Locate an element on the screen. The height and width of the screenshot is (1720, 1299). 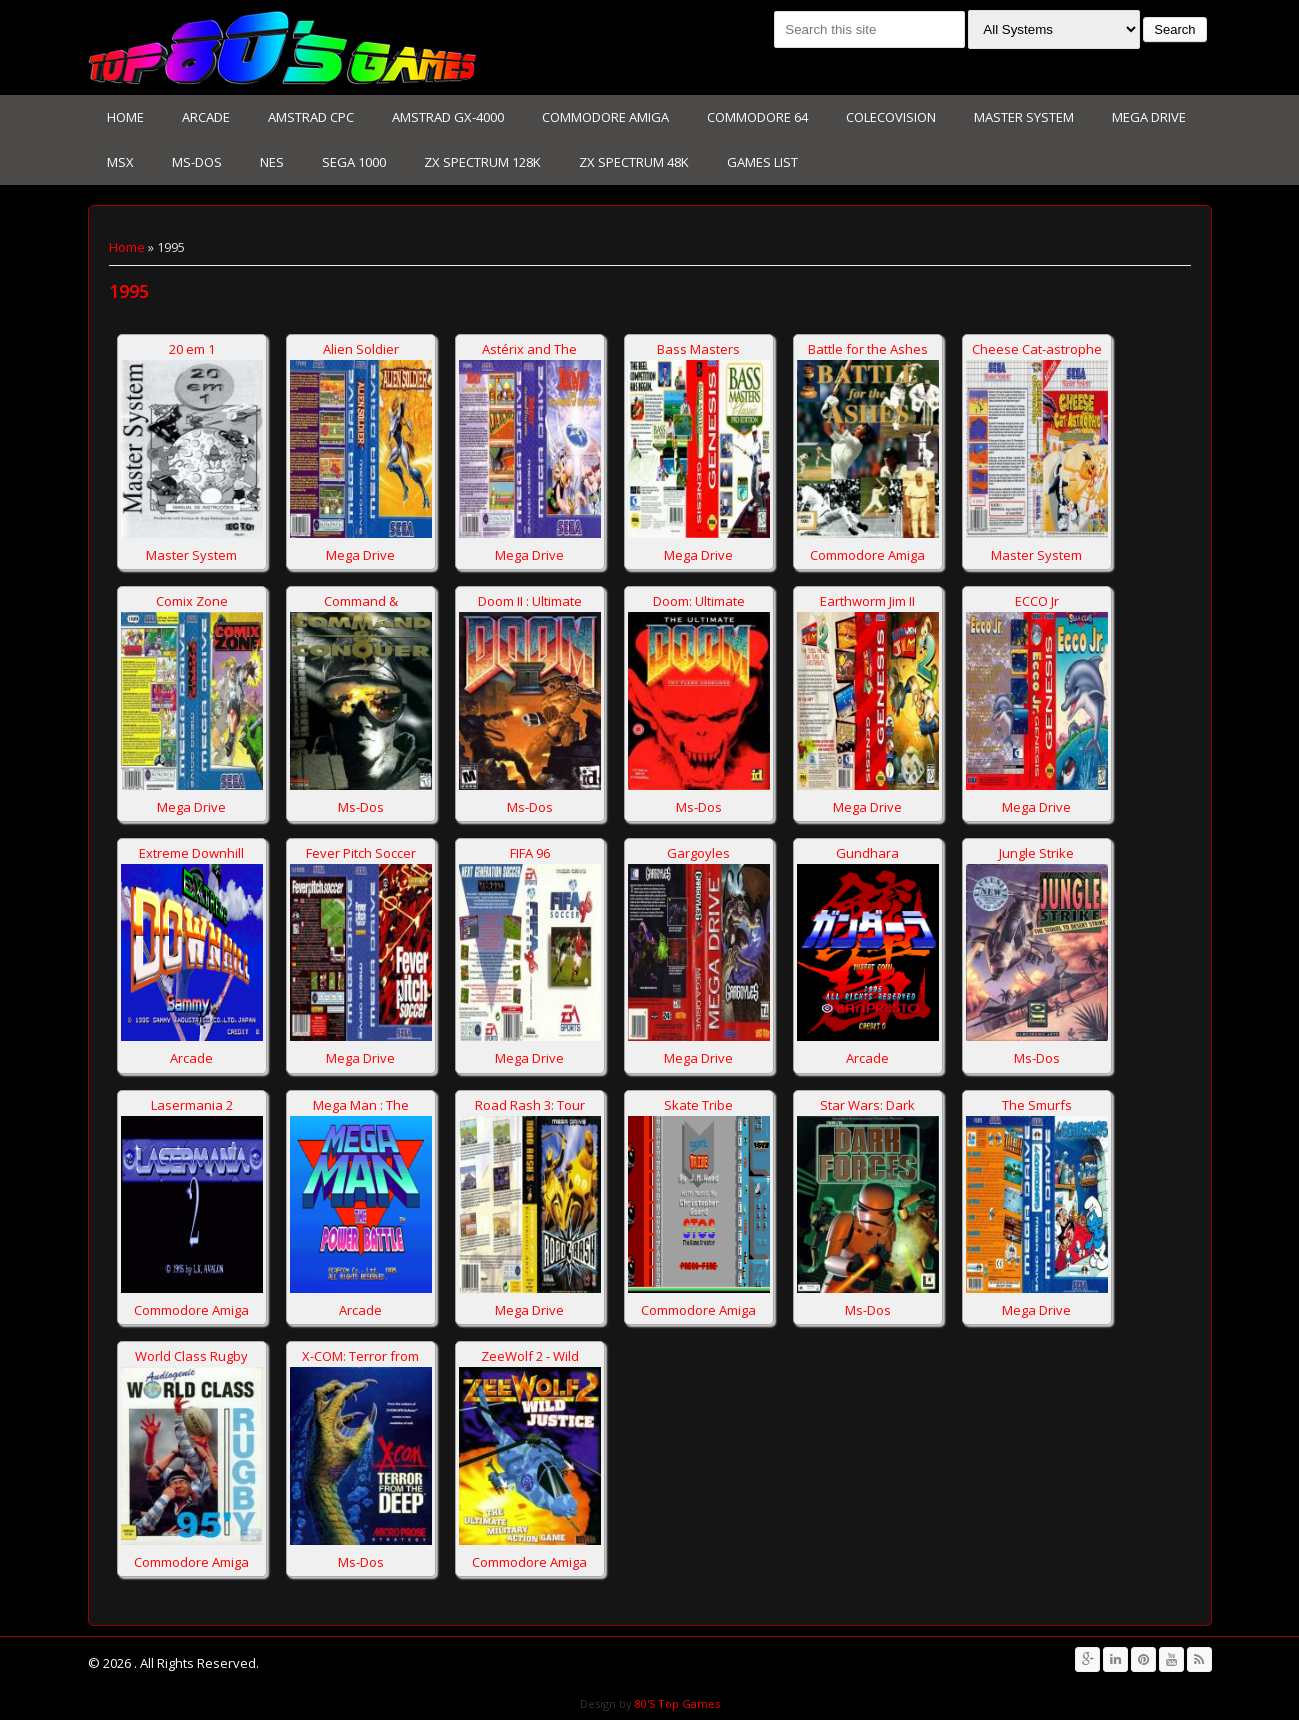
Astérix and The is located at coordinates (529, 349).